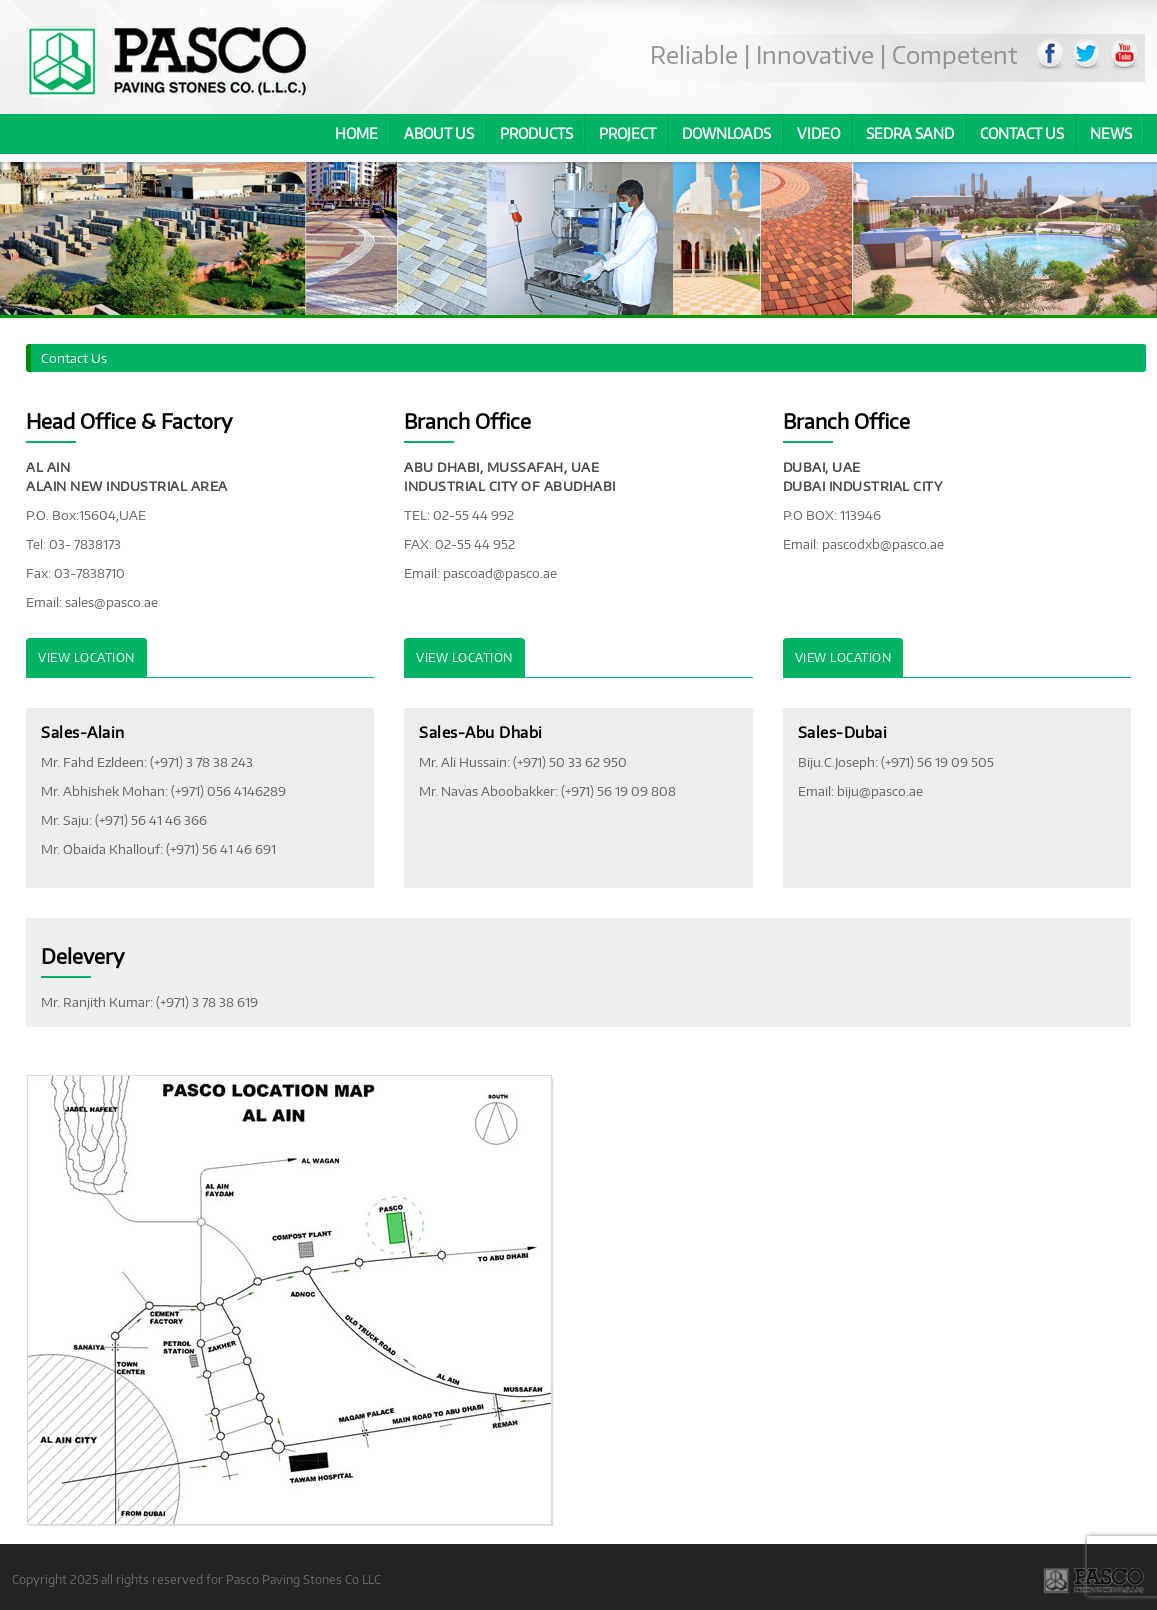 This screenshot has width=1157, height=1610. What do you see at coordinates (1111, 133) in the screenshot?
I see `News` at bounding box center [1111, 133].